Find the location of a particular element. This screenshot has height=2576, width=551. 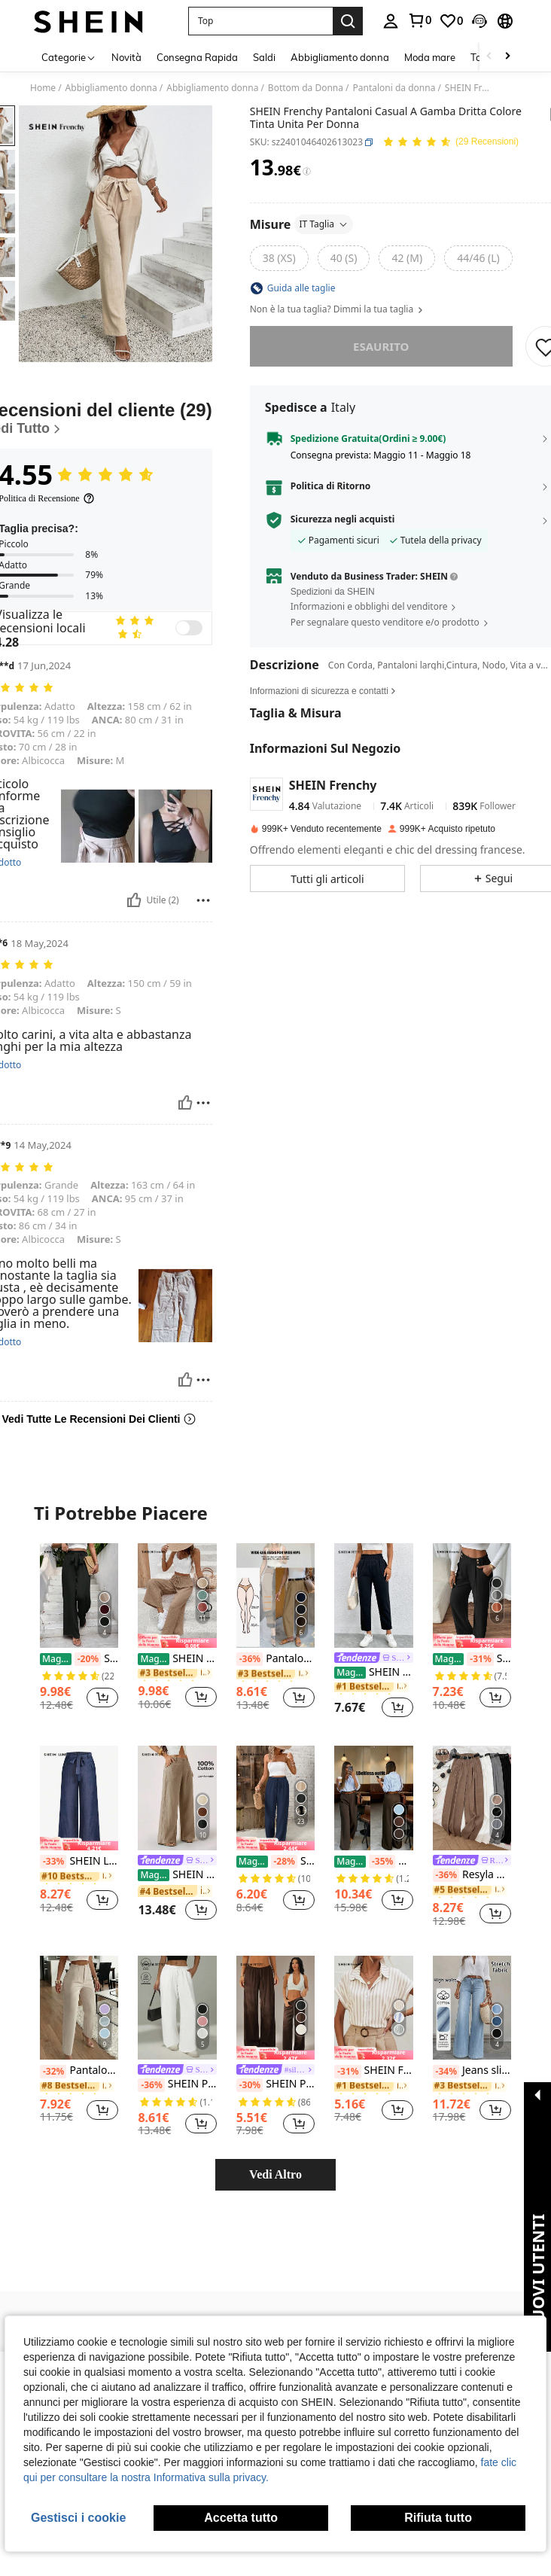

[SHEIN Frenchy Pantaloni tinta unita da donna, di moda per l'estate] is located at coordinates (177, 1595).